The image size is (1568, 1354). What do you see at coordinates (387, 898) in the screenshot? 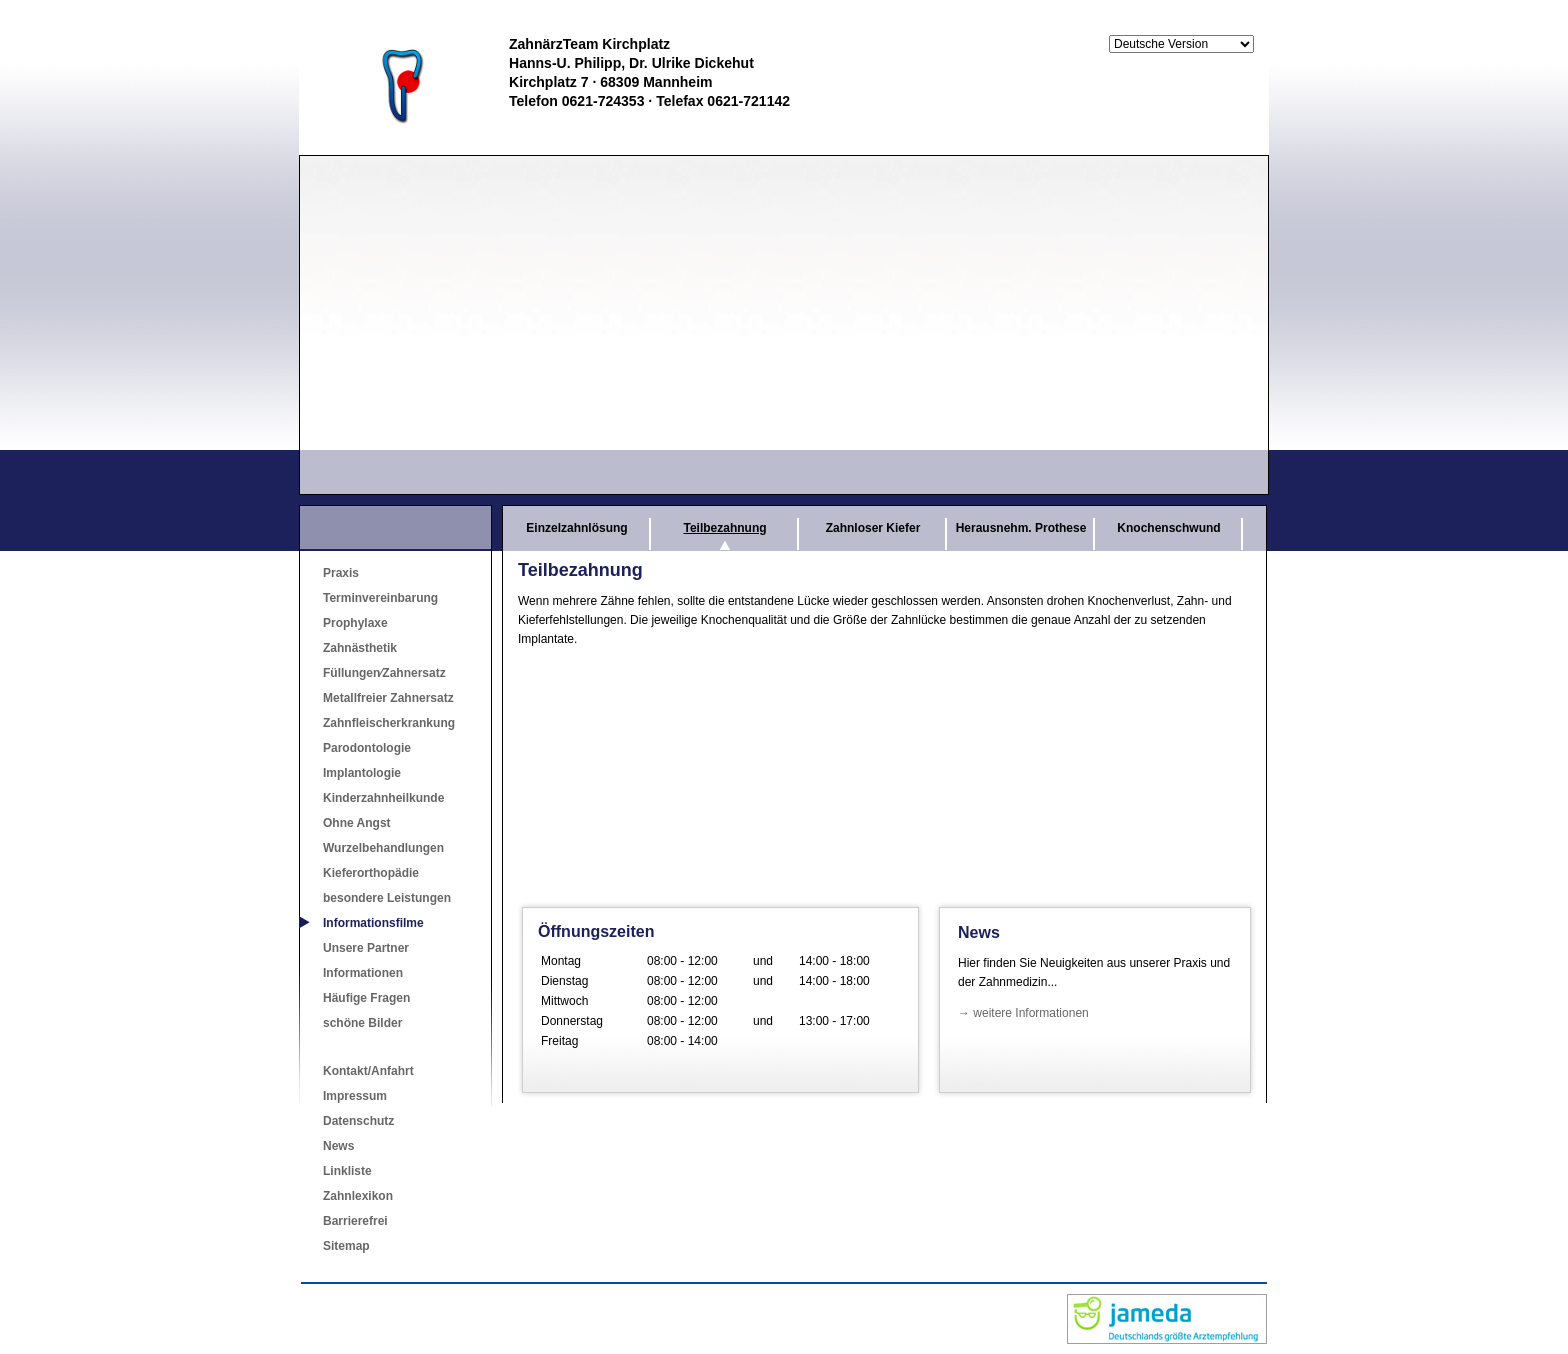
I see `besondere Leistungen` at bounding box center [387, 898].